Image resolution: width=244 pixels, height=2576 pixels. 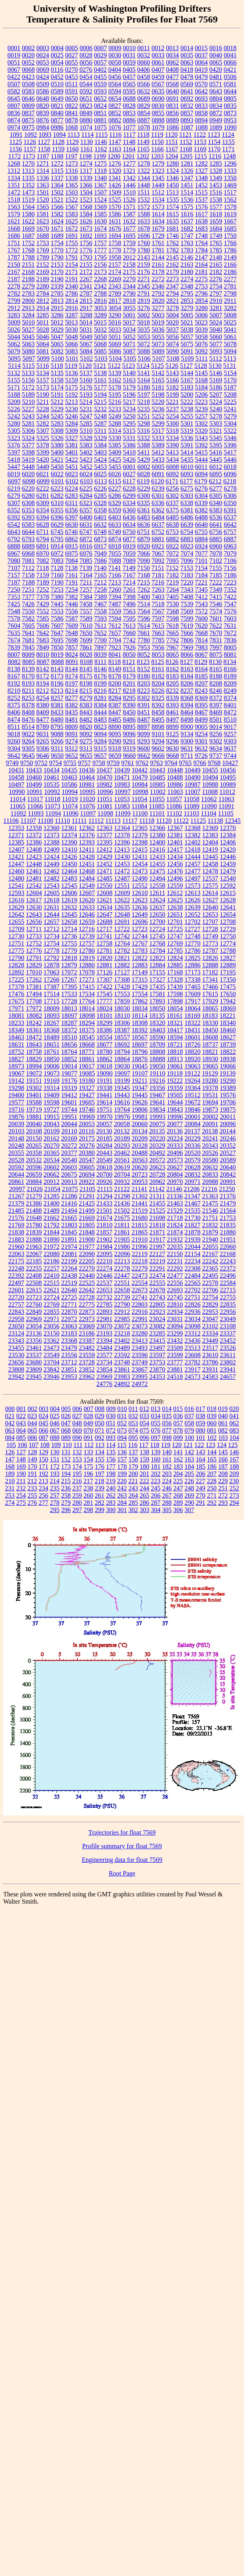 I want to click on 17615, so click(x=210, y=994).